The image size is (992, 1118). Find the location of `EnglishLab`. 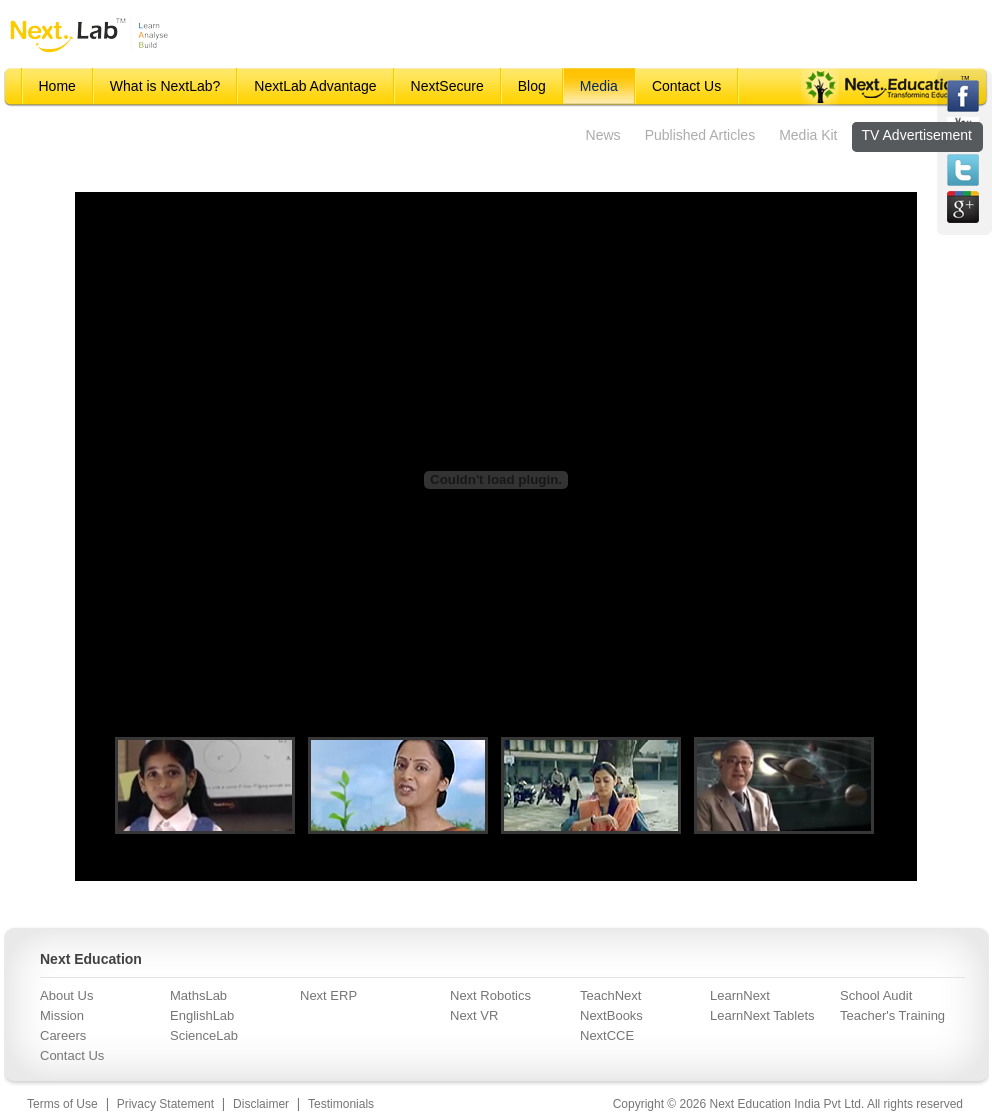

EnglishLab is located at coordinates (202, 1015).